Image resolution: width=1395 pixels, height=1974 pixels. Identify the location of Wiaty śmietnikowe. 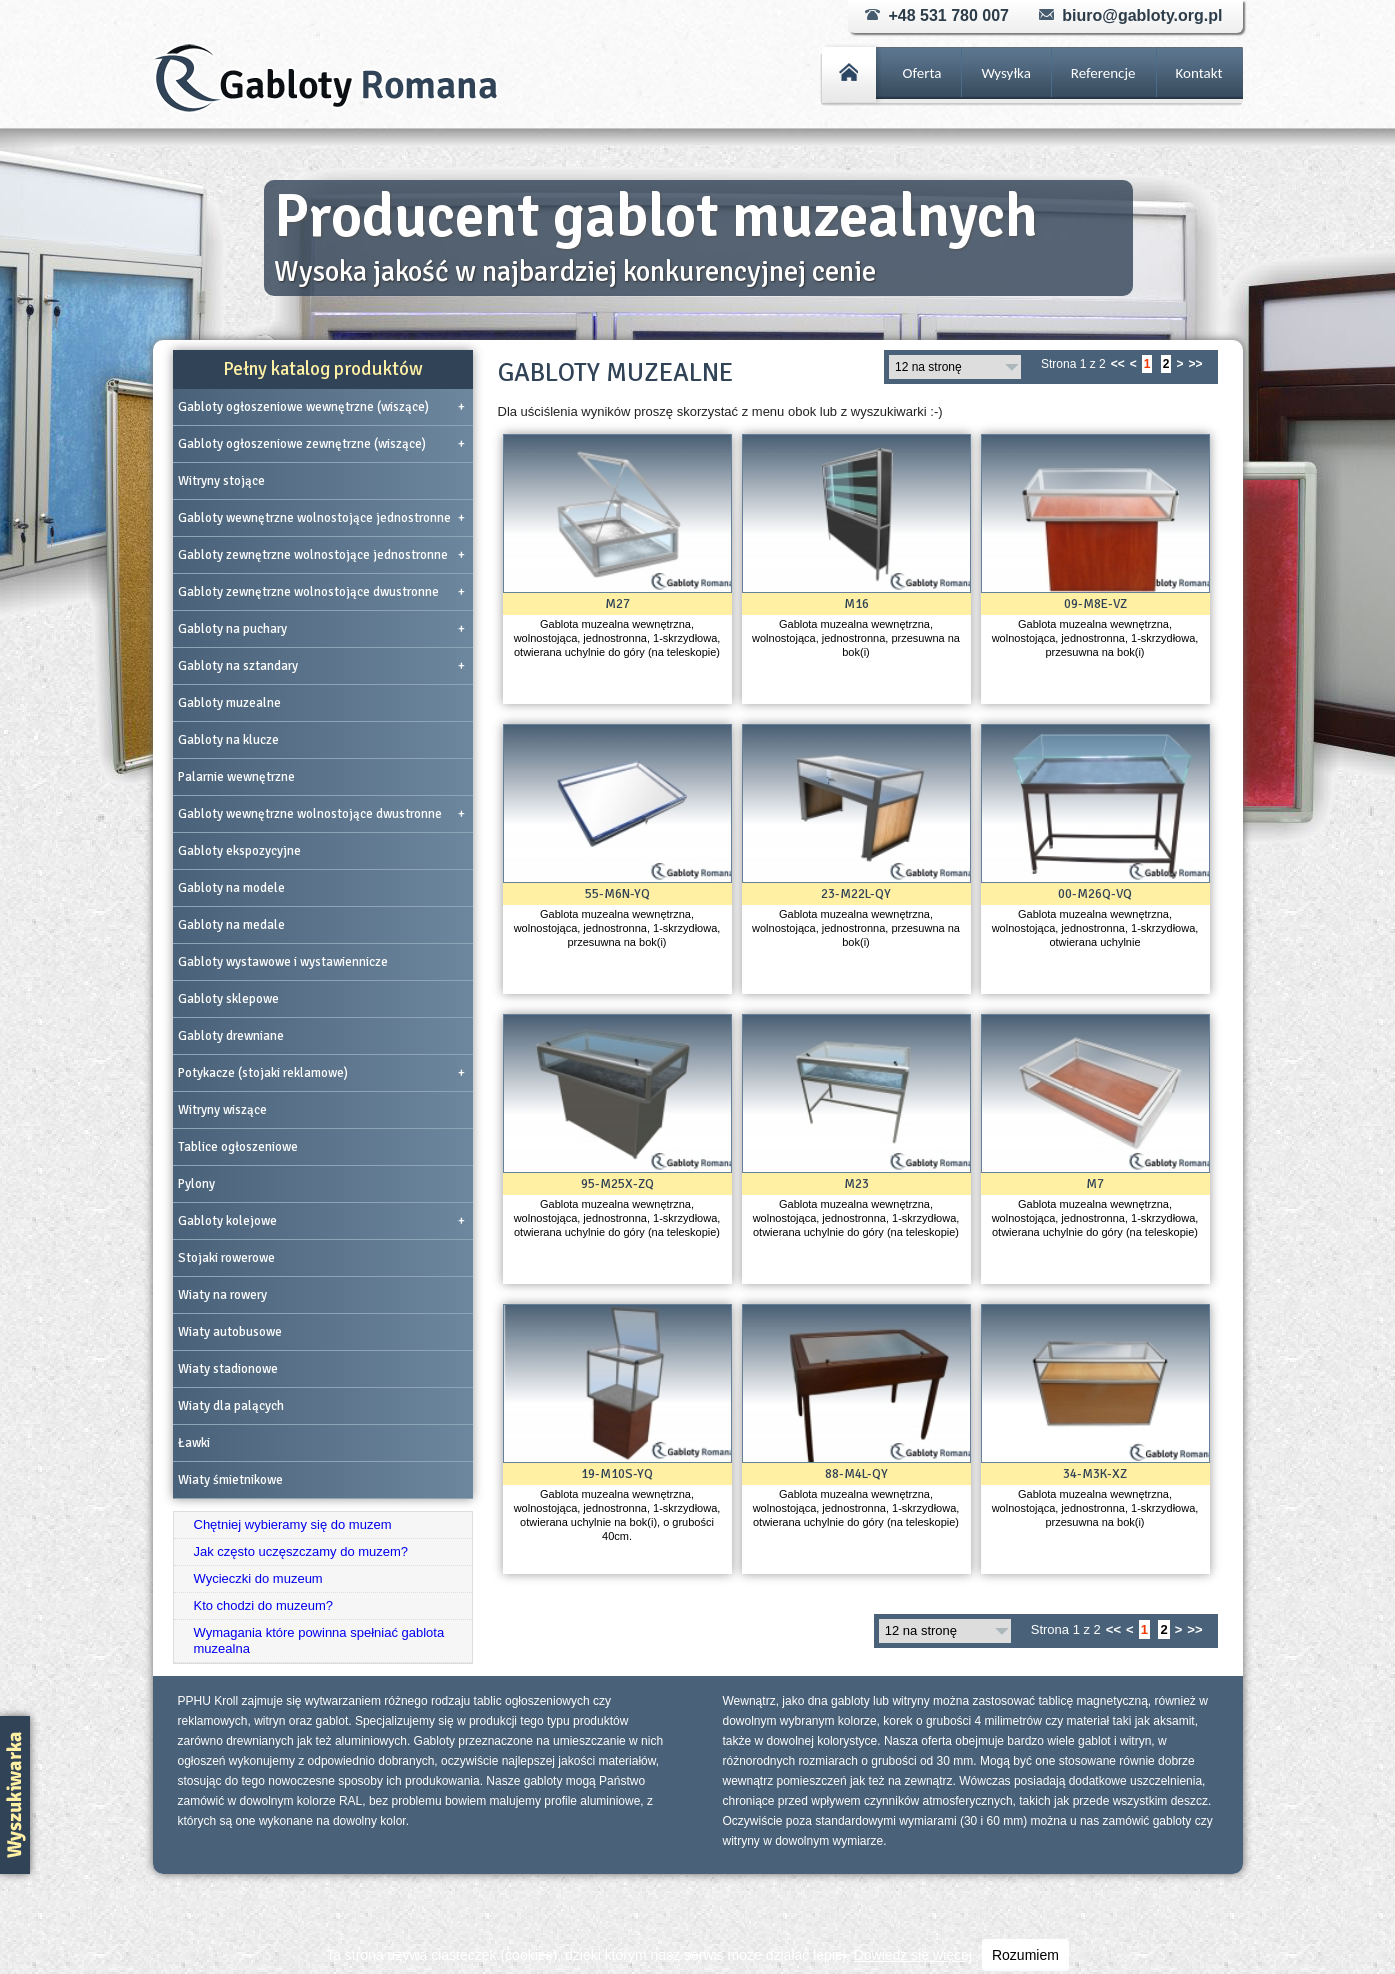
(230, 1480).